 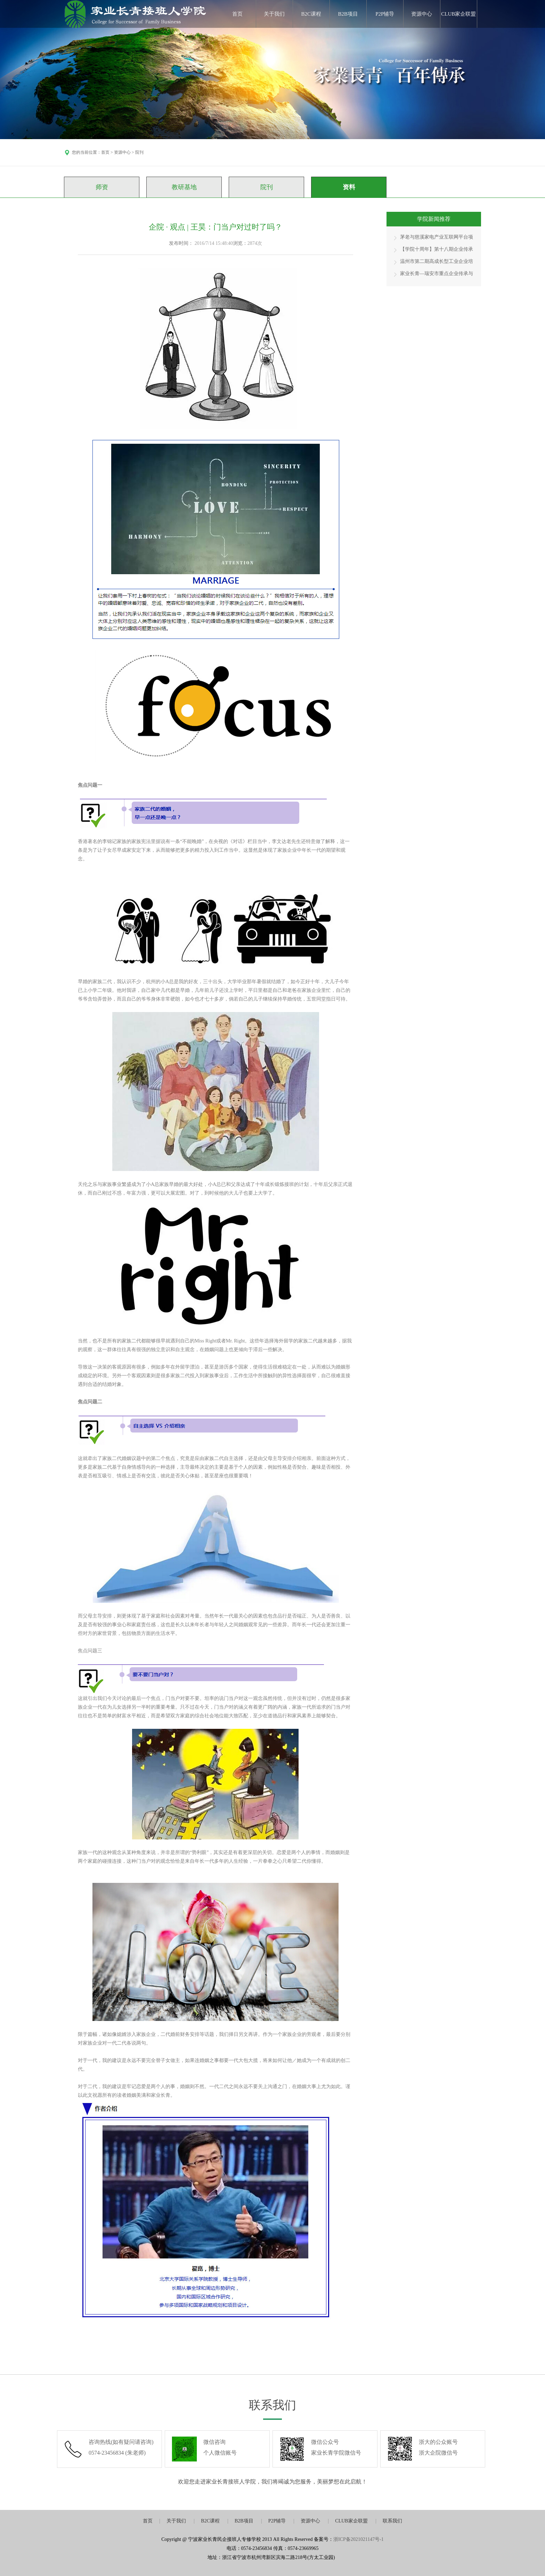 What do you see at coordinates (349, 187) in the screenshot?
I see `资料` at bounding box center [349, 187].